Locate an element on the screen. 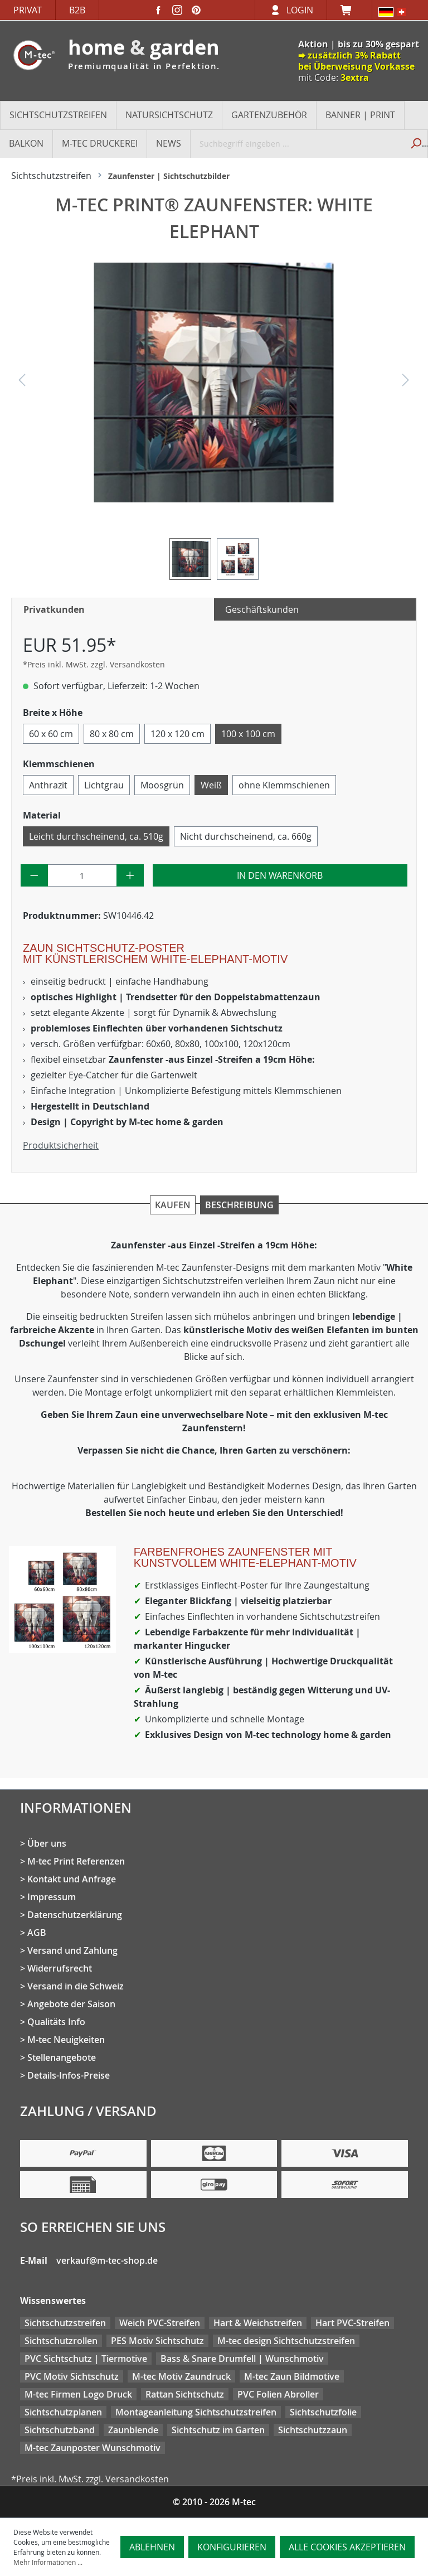 The height and width of the screenshot is (2576, 428). 60 x 60 cm is located at coordinates (51, 734).